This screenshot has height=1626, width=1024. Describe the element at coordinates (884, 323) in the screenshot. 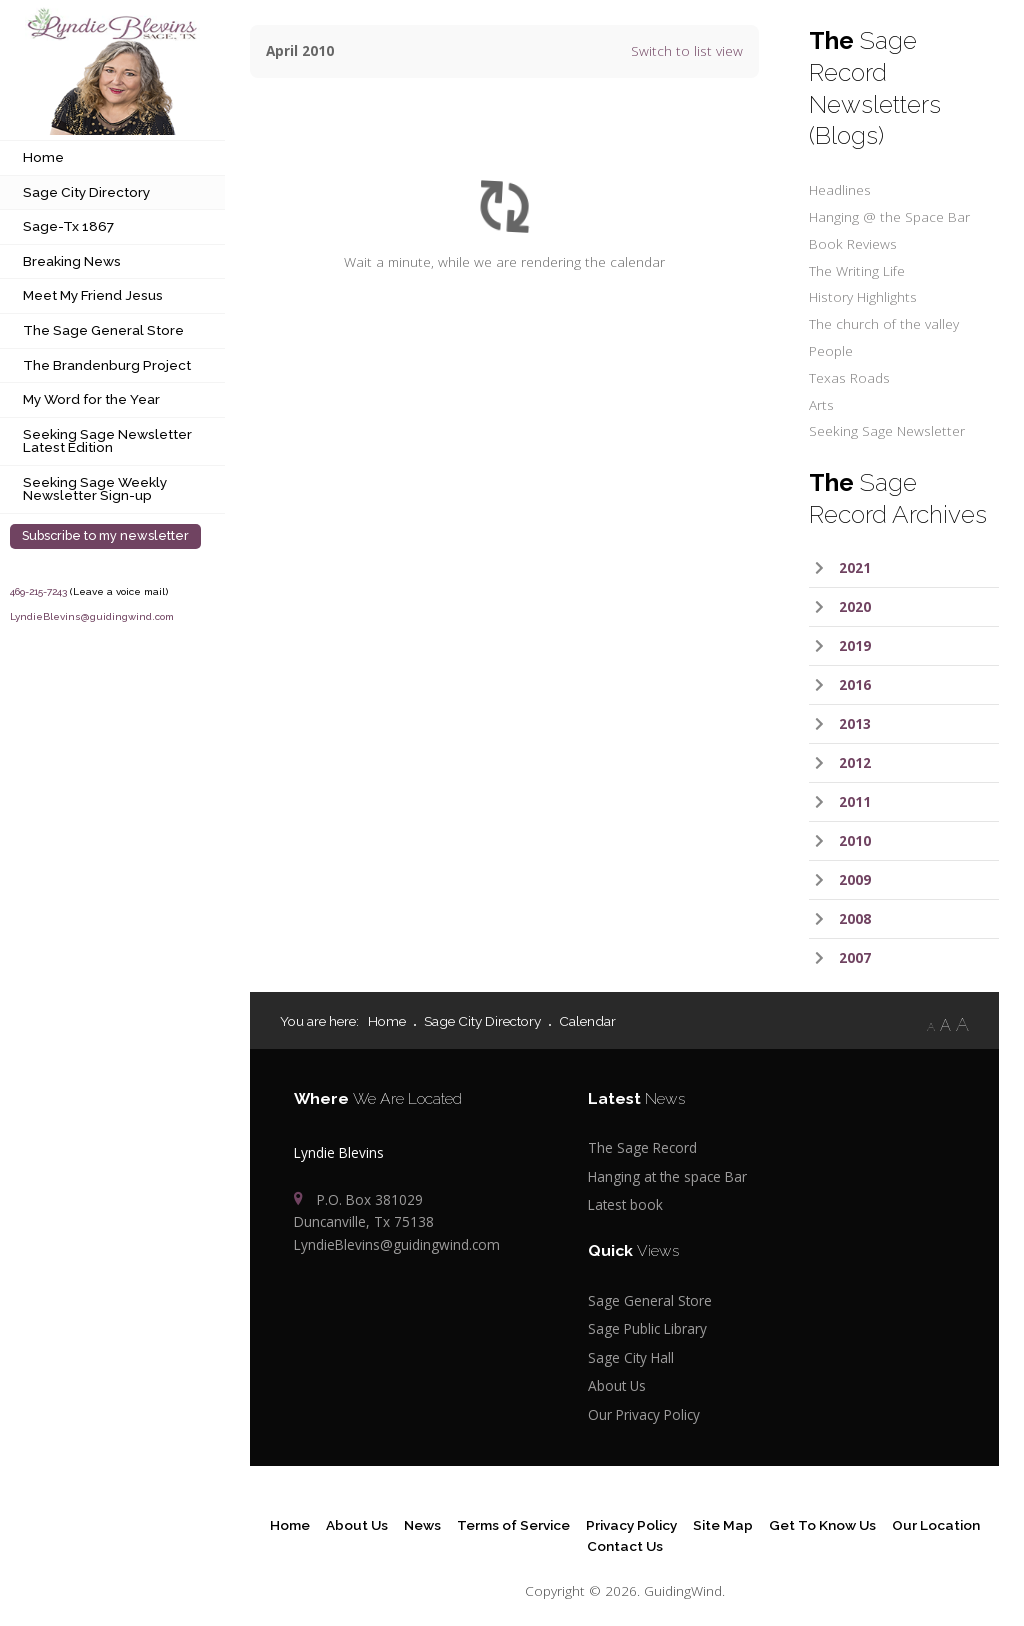

I see `The church of the valley` at that location.